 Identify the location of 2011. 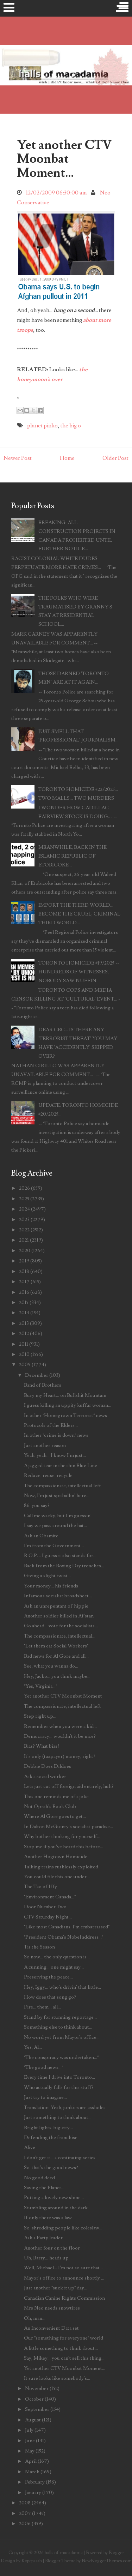
(23, 1344).